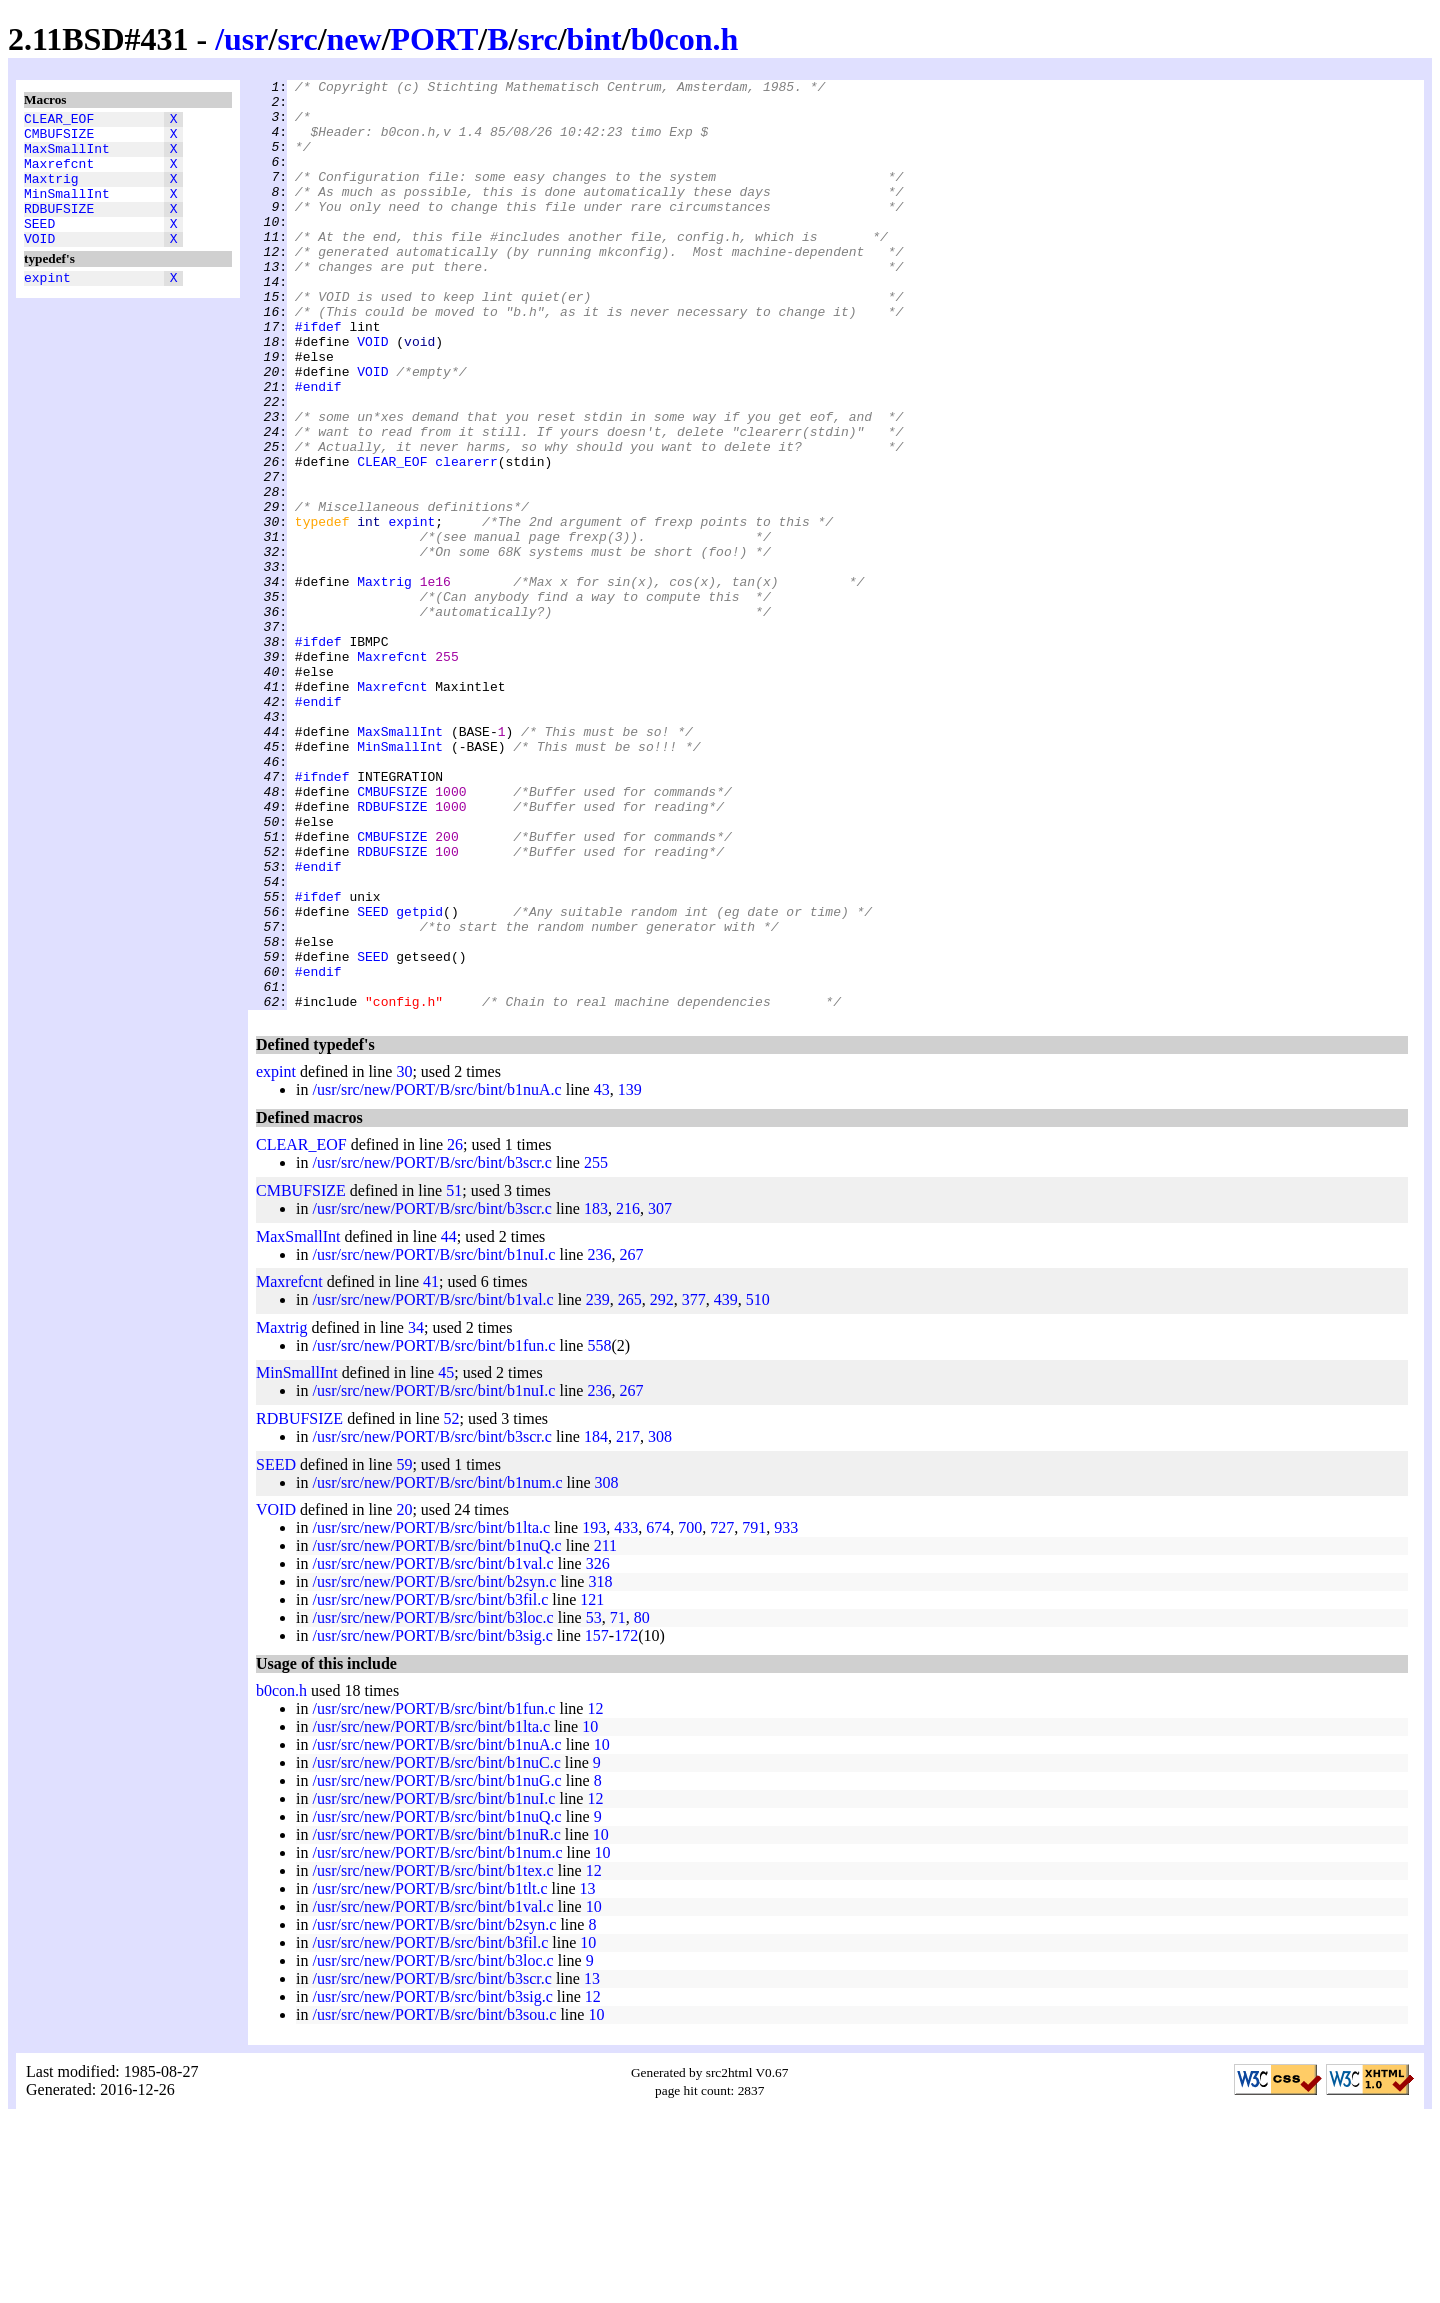  I want to click on /usr/src/new/PORT/B/src/bint/b1nuA.c, so click(436, 1275).